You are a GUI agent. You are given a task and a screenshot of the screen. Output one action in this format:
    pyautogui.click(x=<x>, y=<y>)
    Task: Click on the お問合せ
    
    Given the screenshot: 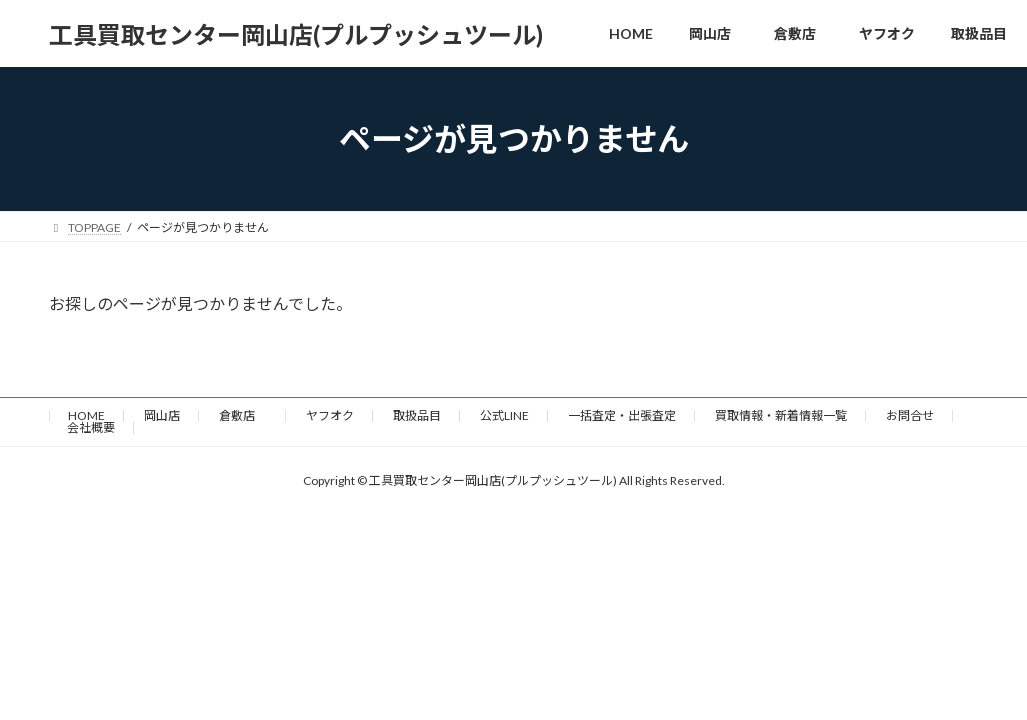 What is the action you would take?
    pyautogui.click(x=910, y=415)
    